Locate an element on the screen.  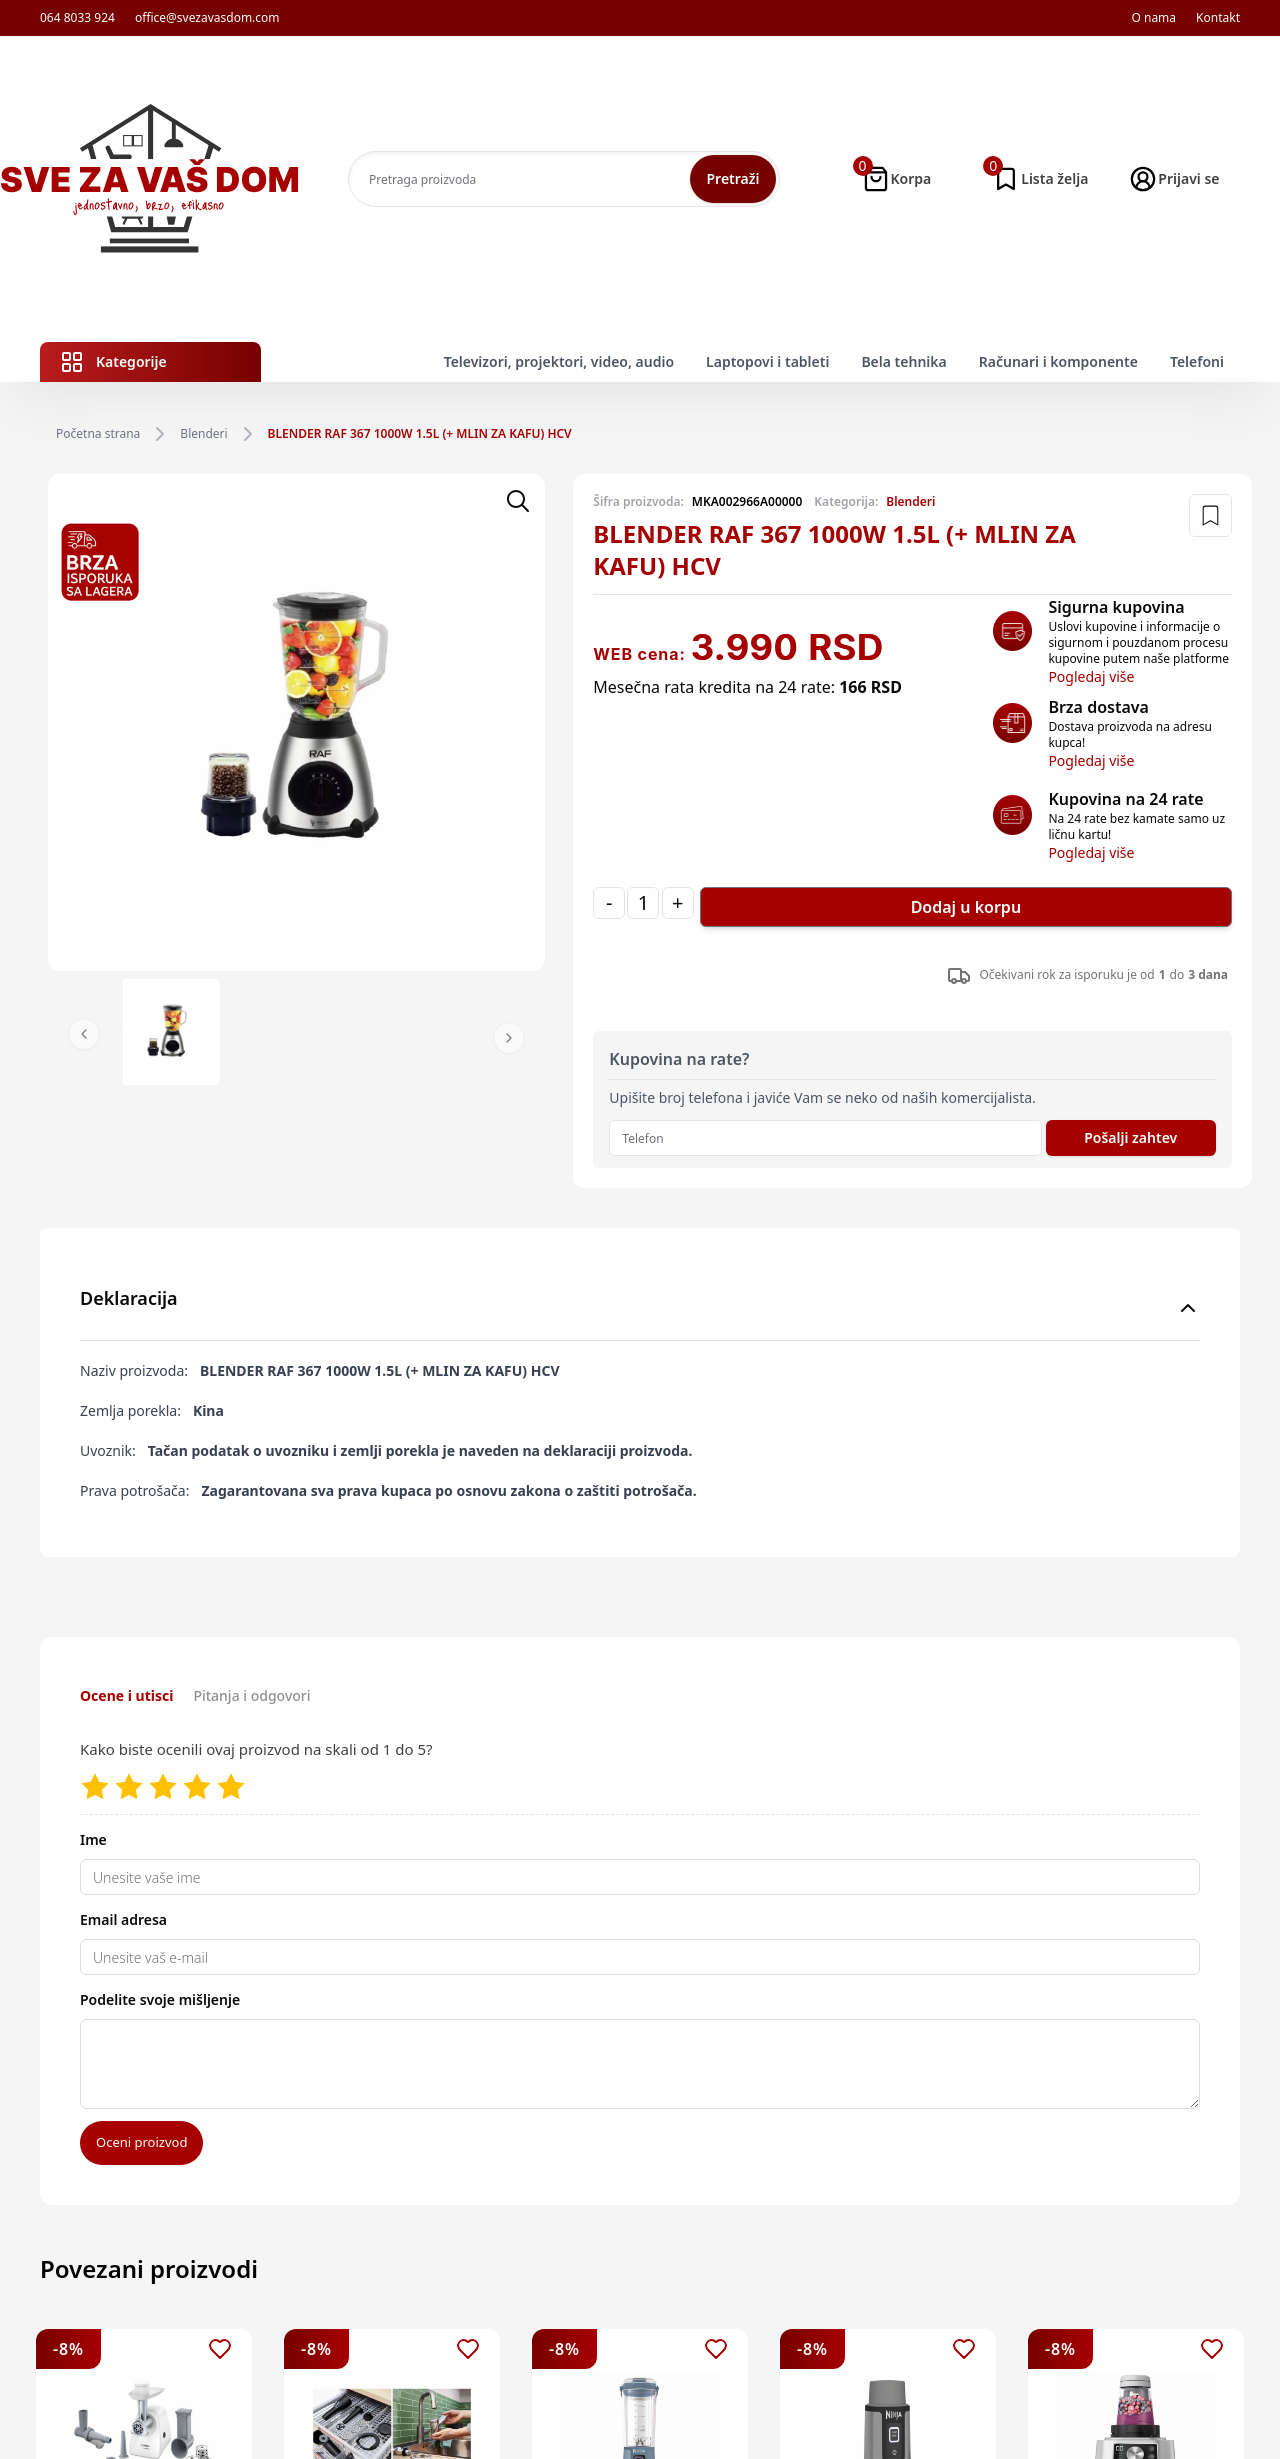
Računari i komponente is located at coordinates (1058, 361).